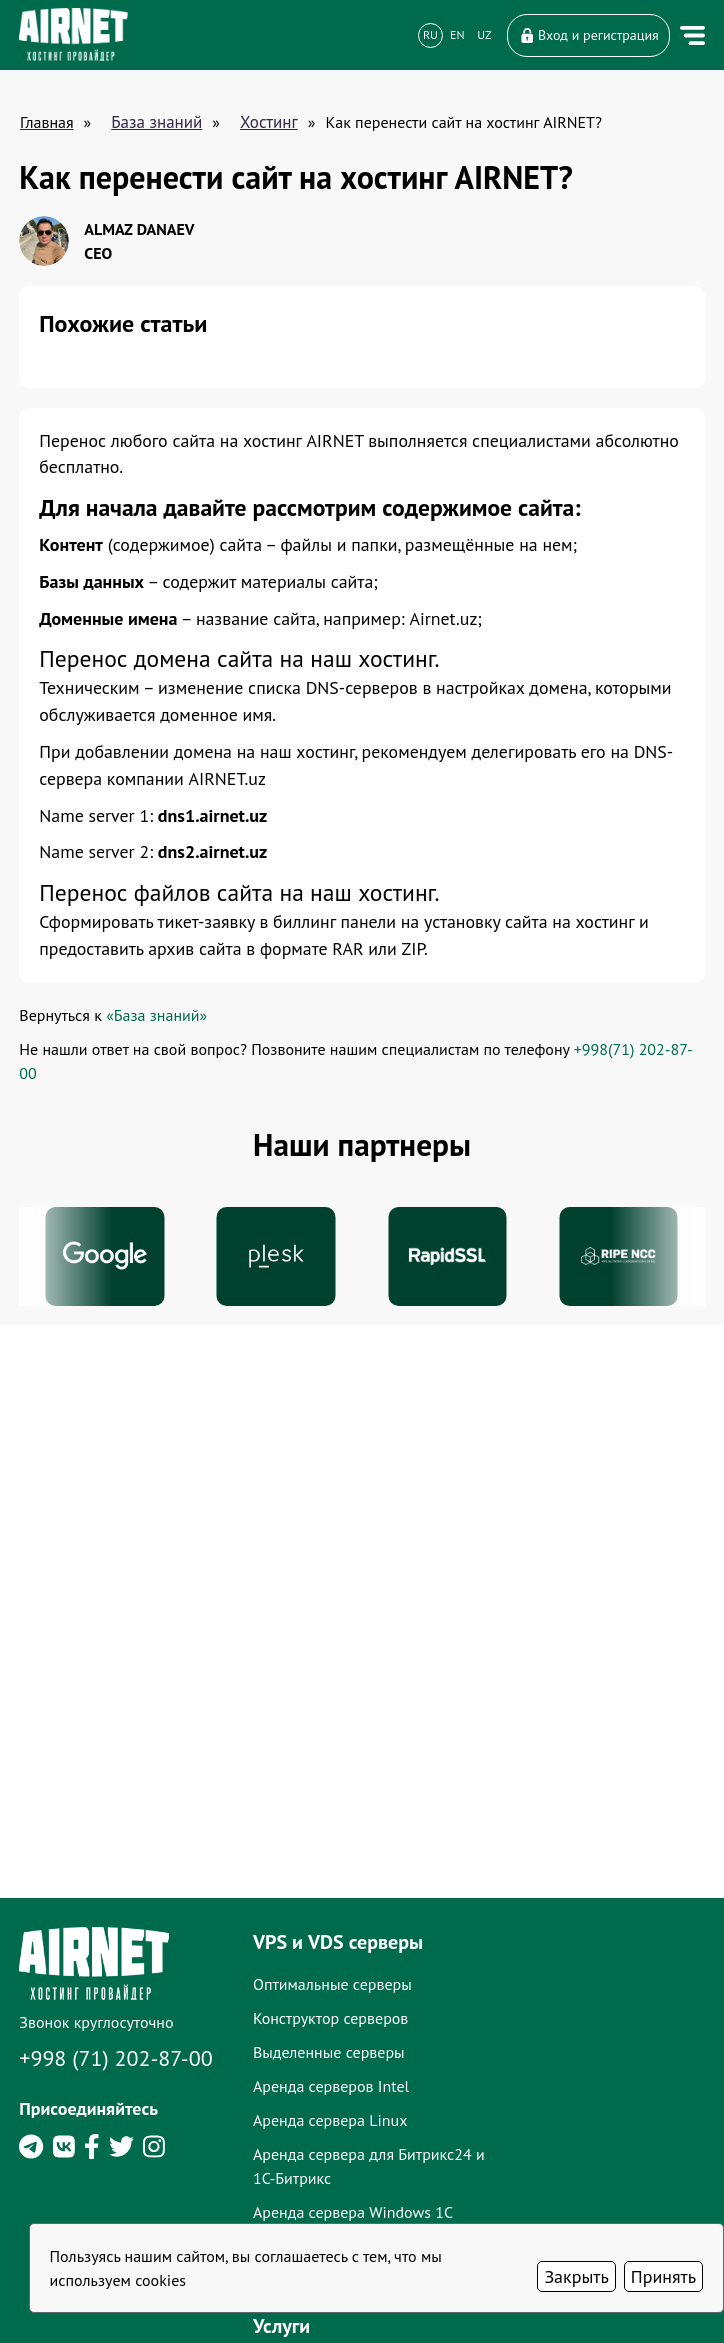 This screenshot has height=2343, width=724. Describe the element at coordinates (556, 2164) in the screenshot. I see `SSL-сертификаты` at that location.